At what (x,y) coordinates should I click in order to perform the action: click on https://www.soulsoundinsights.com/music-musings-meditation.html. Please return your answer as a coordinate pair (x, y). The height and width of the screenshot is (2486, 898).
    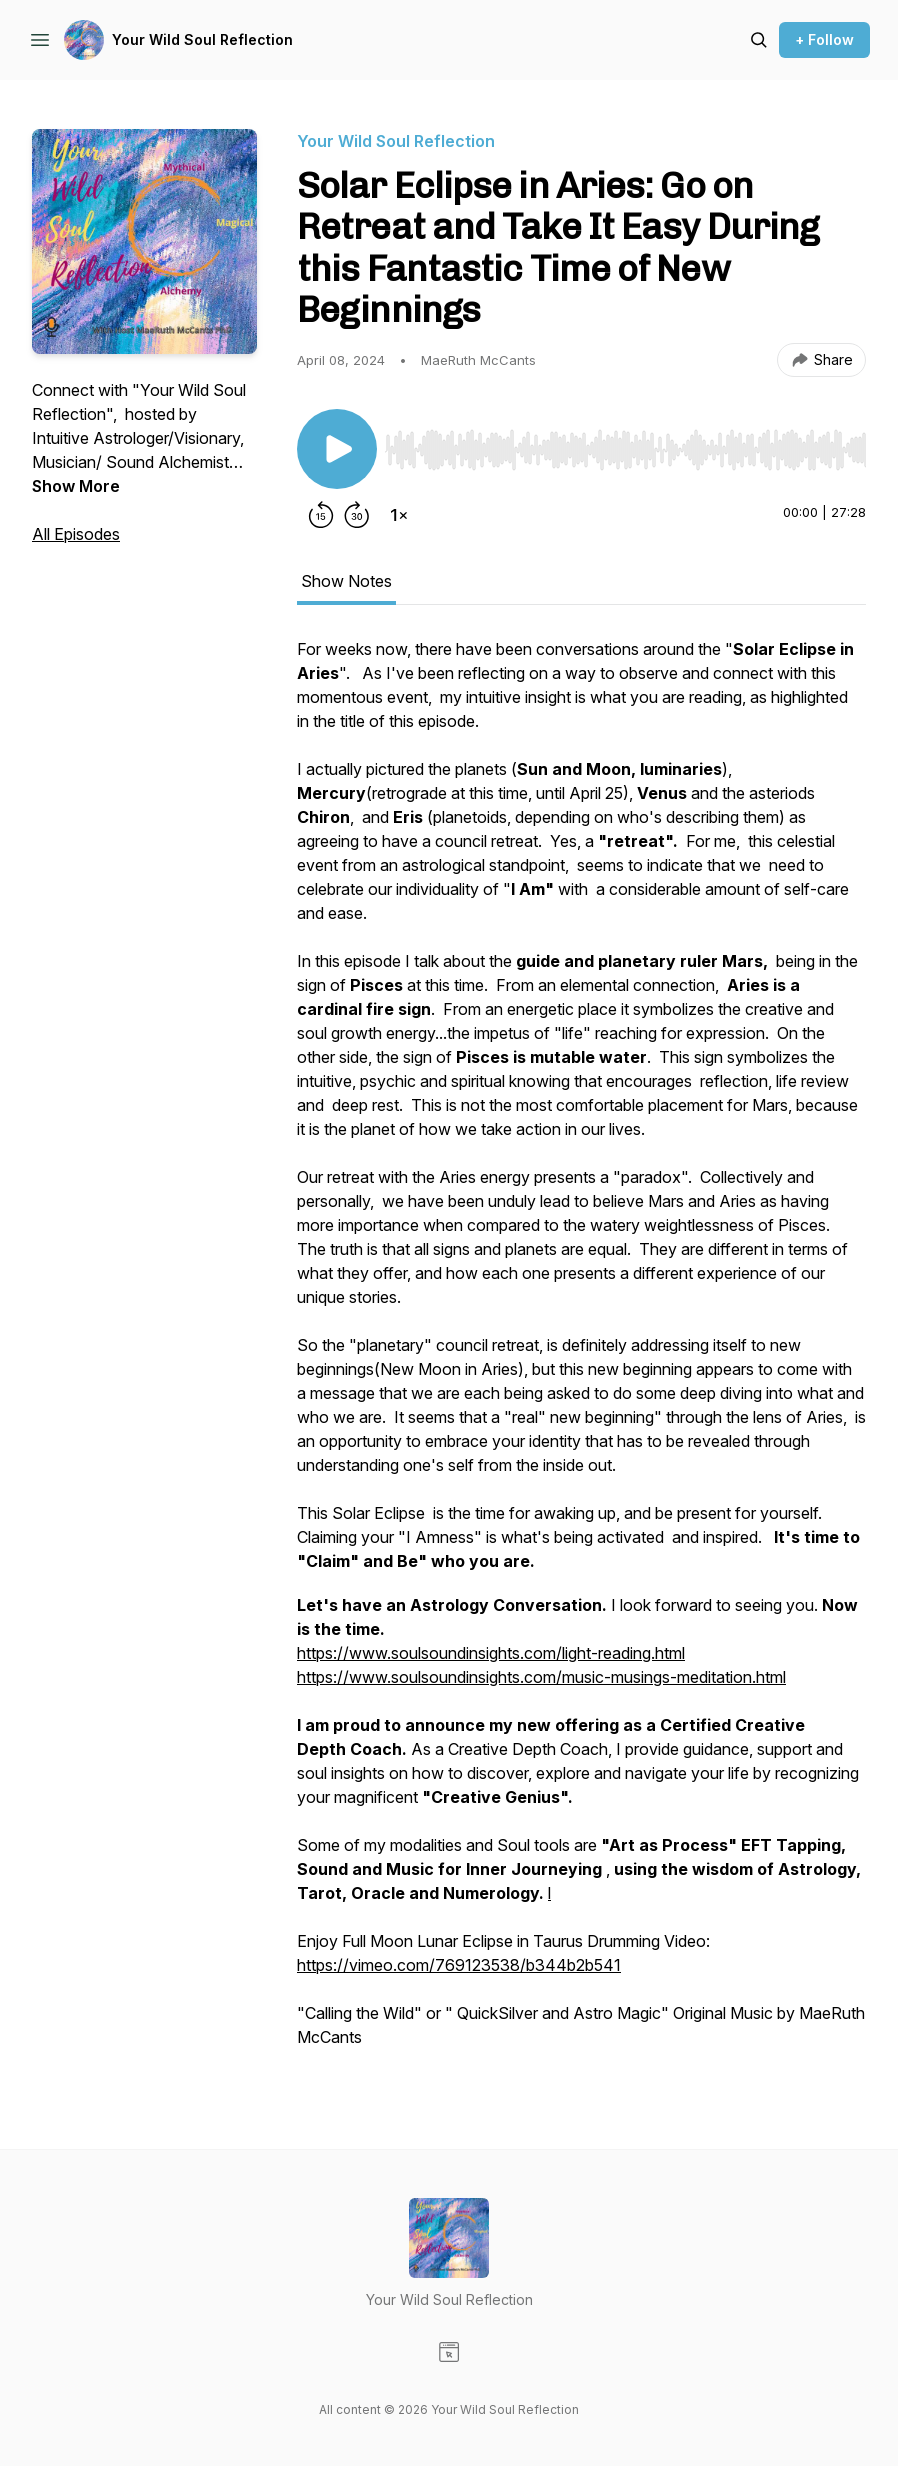
    Looking at the image, I should click on (541, 1677).